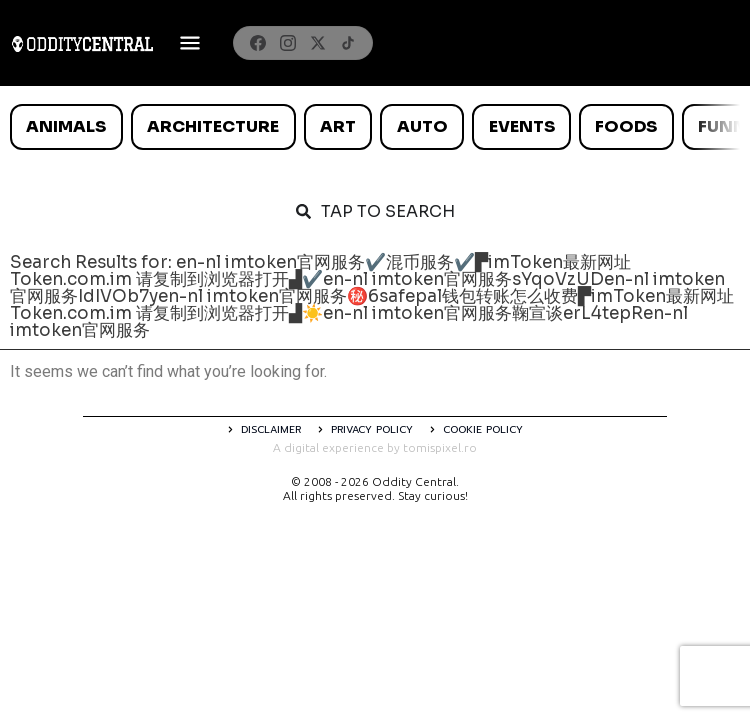 The height and width of the screenshot is (720, 750). Describe the element at coordinates (422, 126) in the screenshot. I see `Auto` at that location.